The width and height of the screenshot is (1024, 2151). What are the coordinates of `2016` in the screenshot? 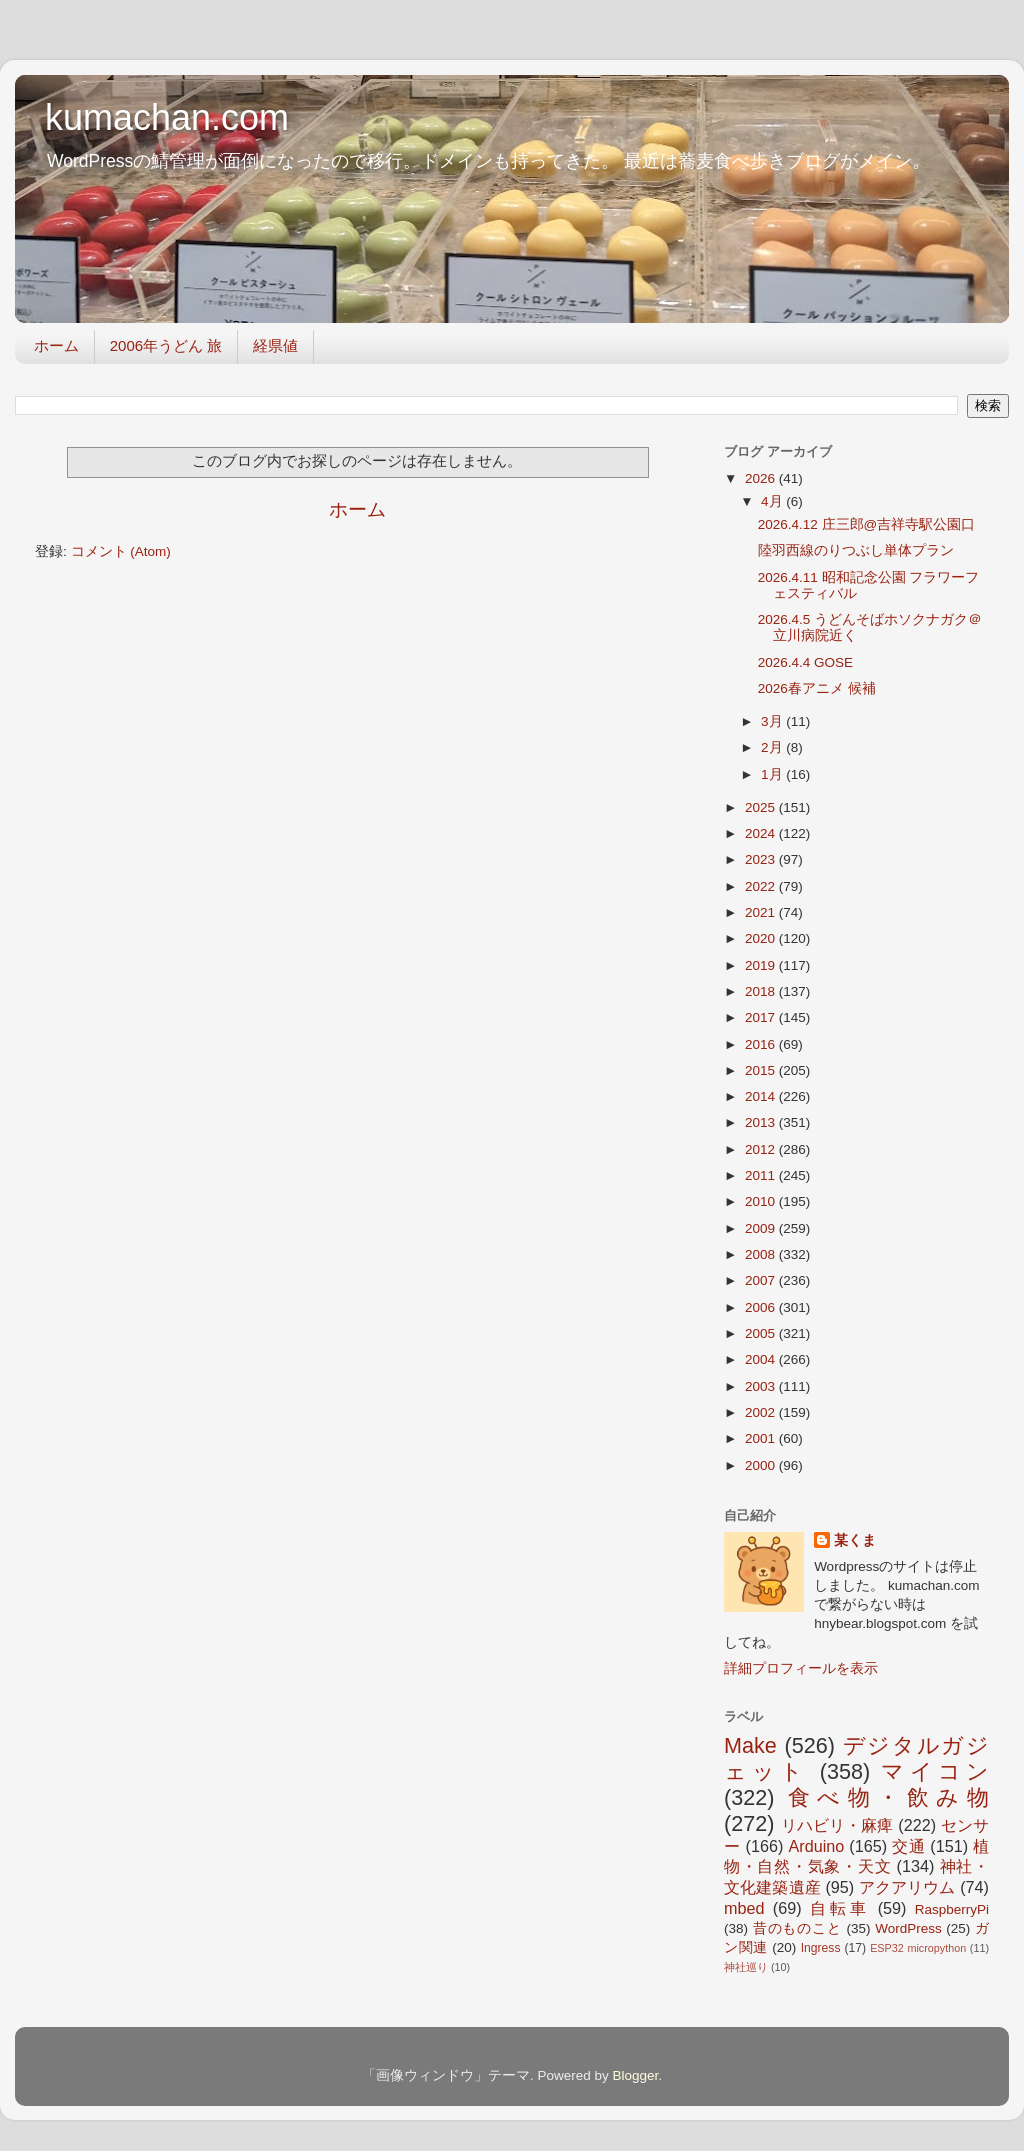 It's located at (762, 1044).